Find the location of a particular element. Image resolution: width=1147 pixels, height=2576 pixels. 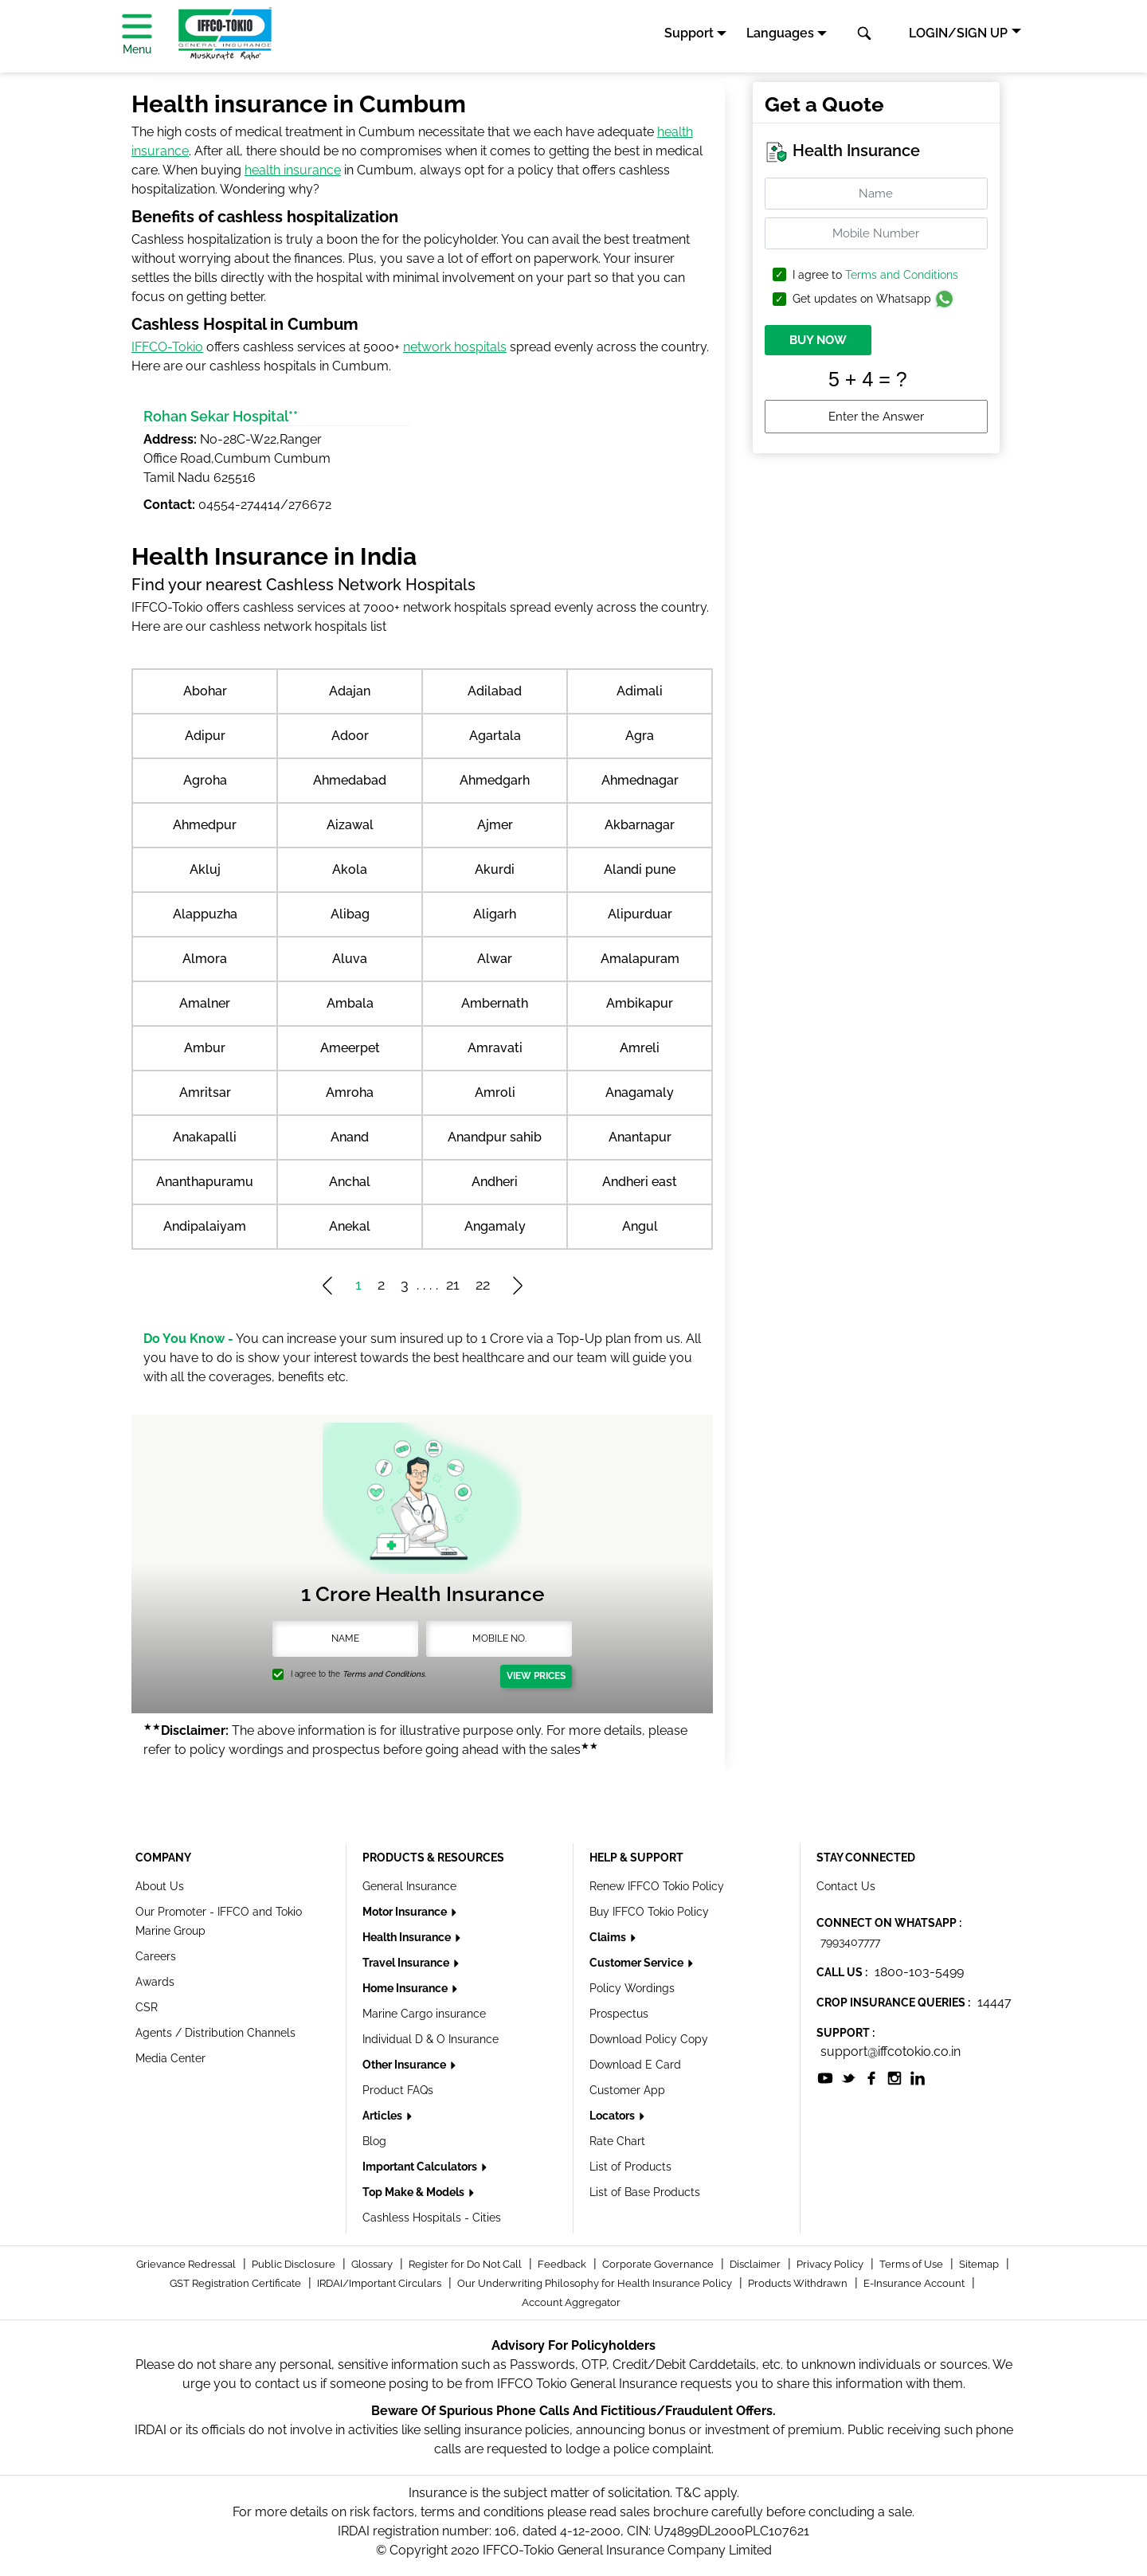

Amroli is located at coordinates (495, 1092).